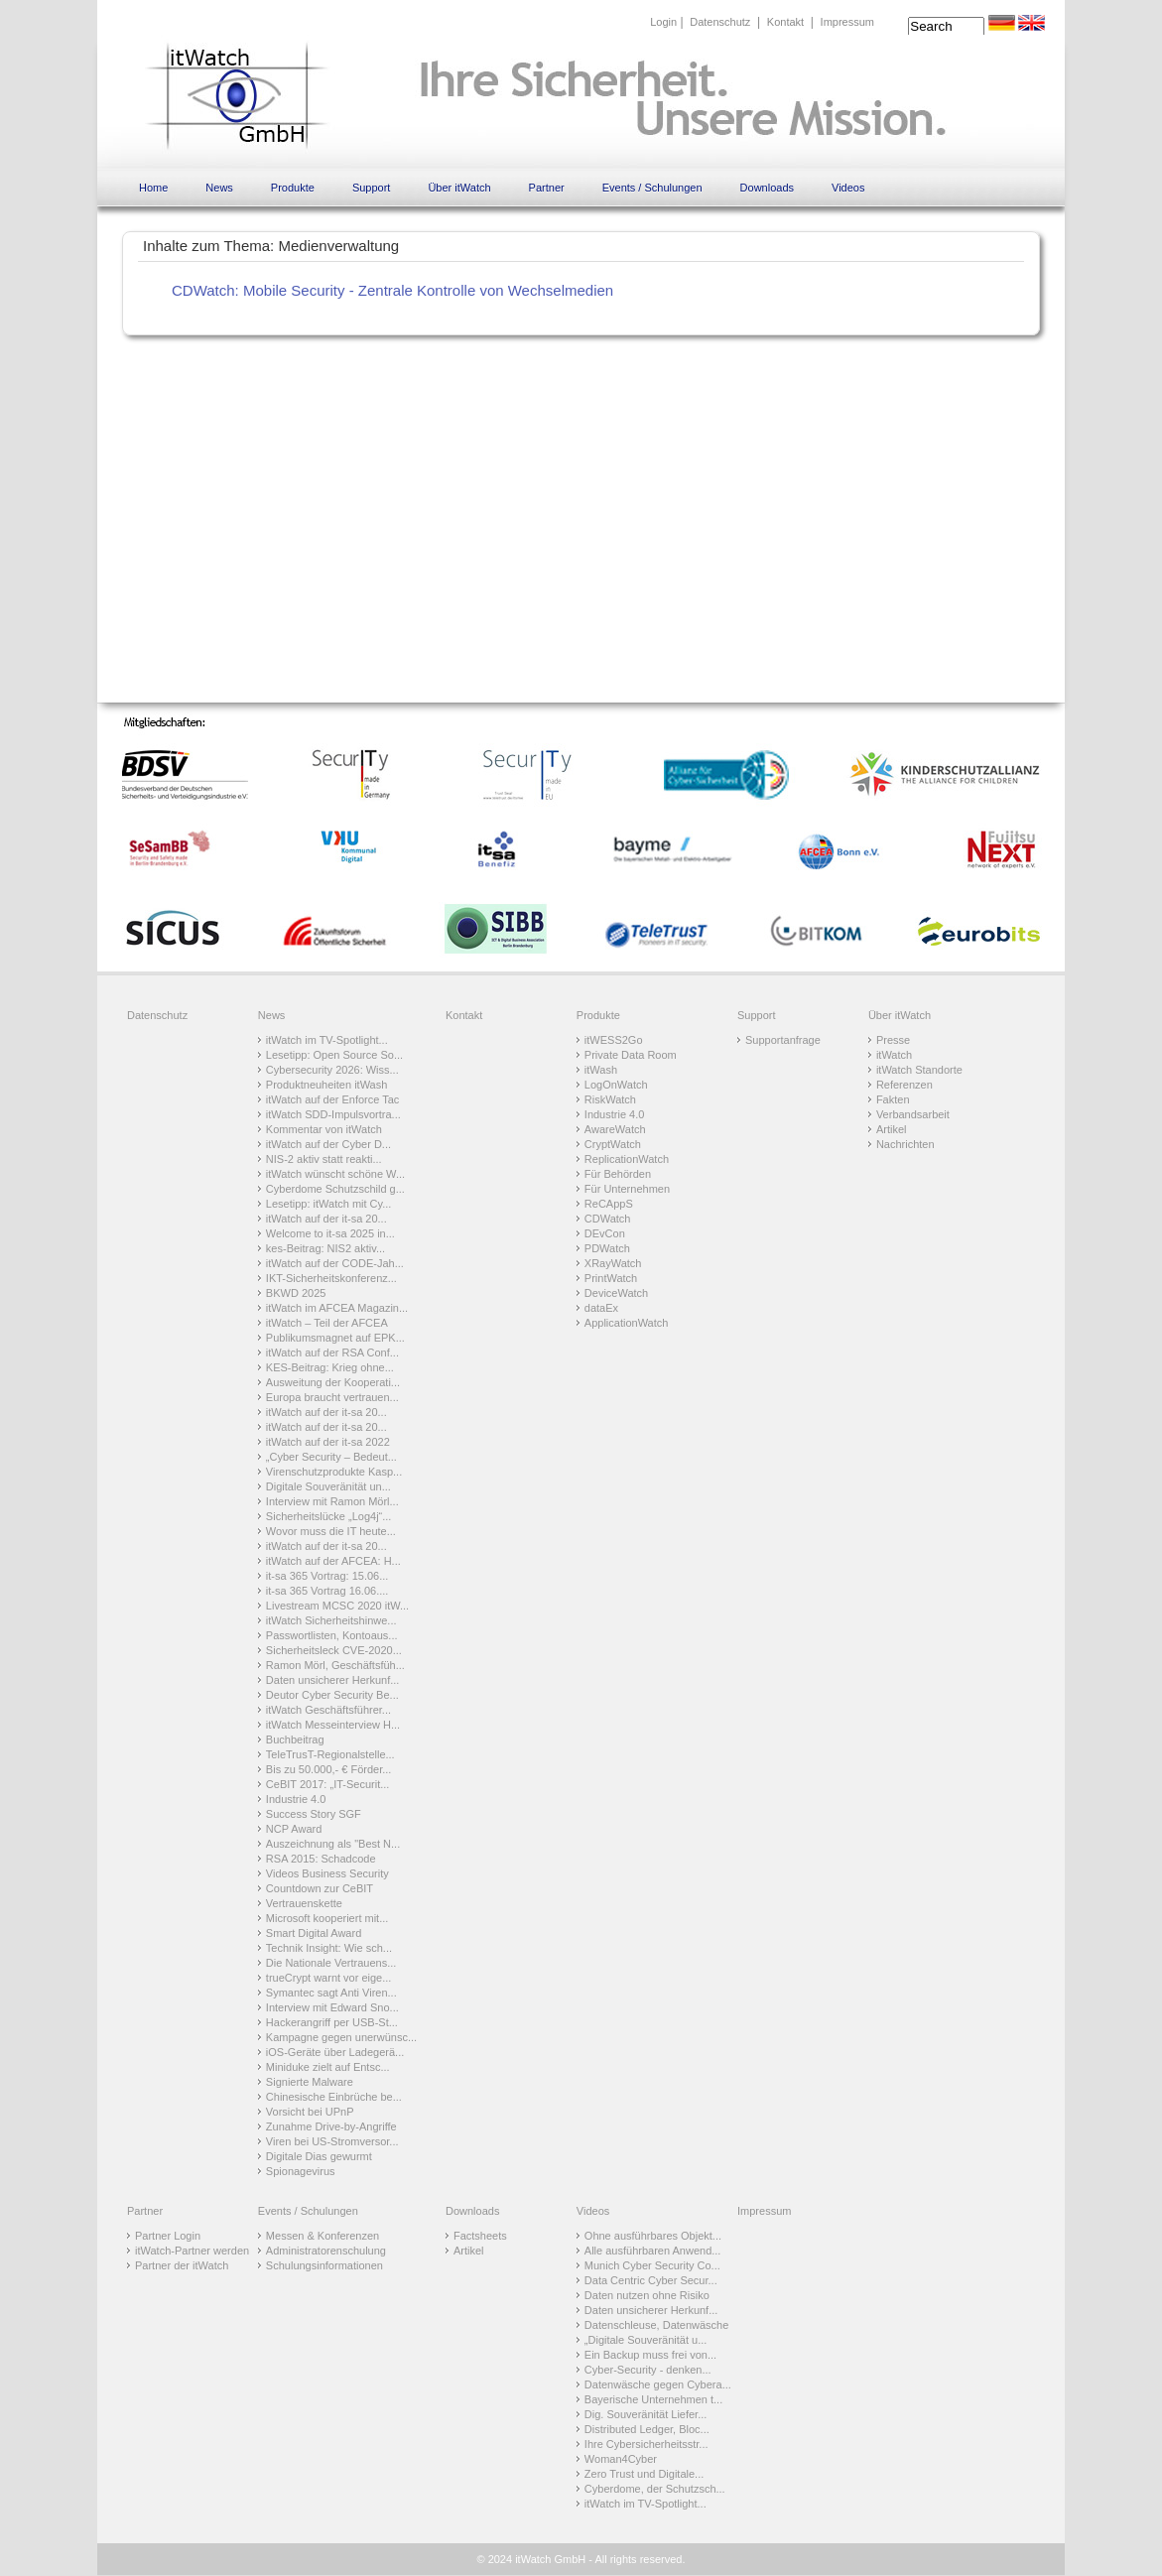 Image resolution: width=1162 pixels, height=2576 pixels. I want to click on RSA 2015: Schadcode, so click(321, 1859).